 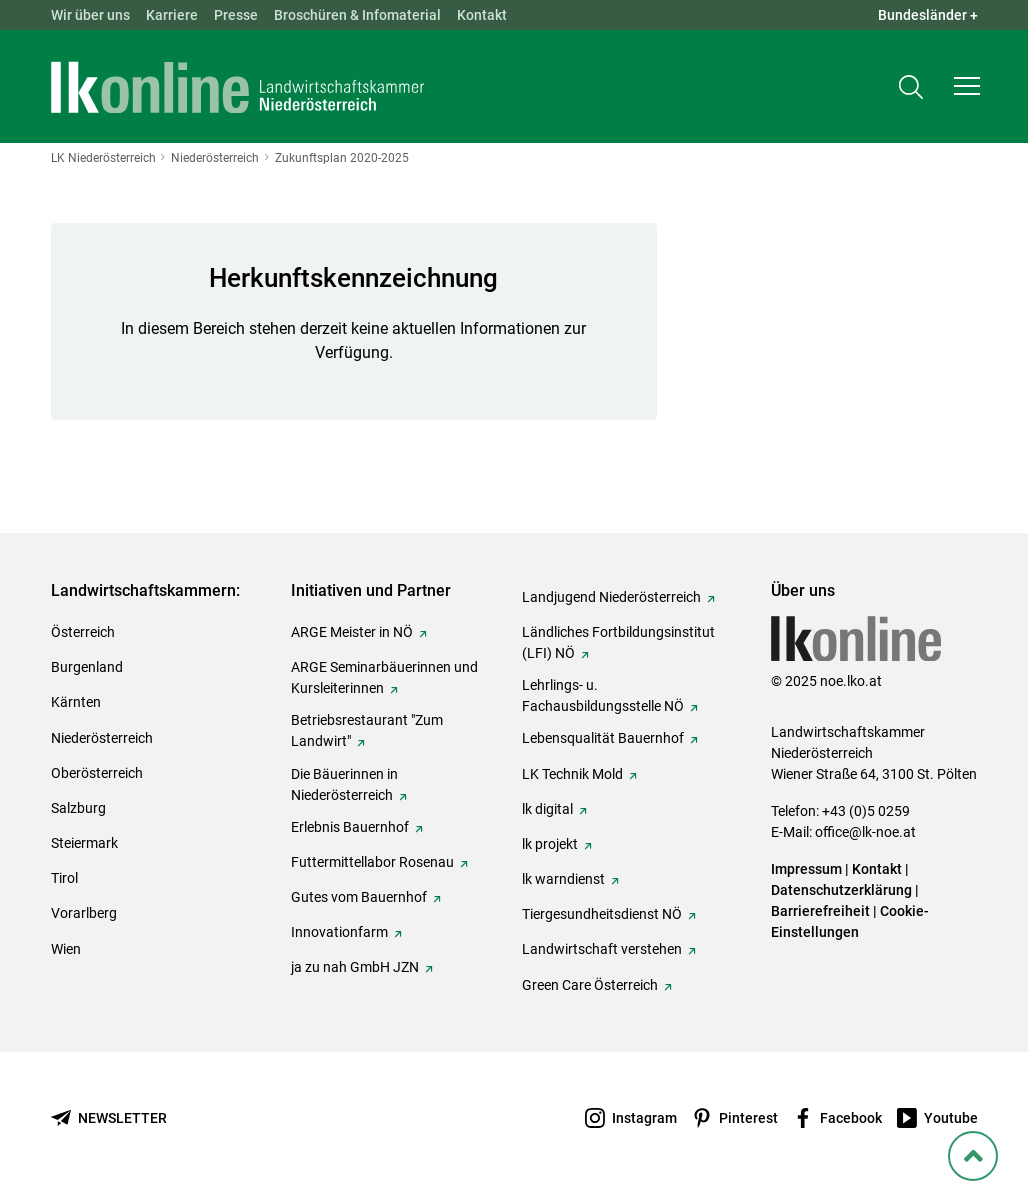 What do you see at coordinates (841, 890) in the screenshot?
I see `Datenschutzerklärung` at bounding box center [841, 890].